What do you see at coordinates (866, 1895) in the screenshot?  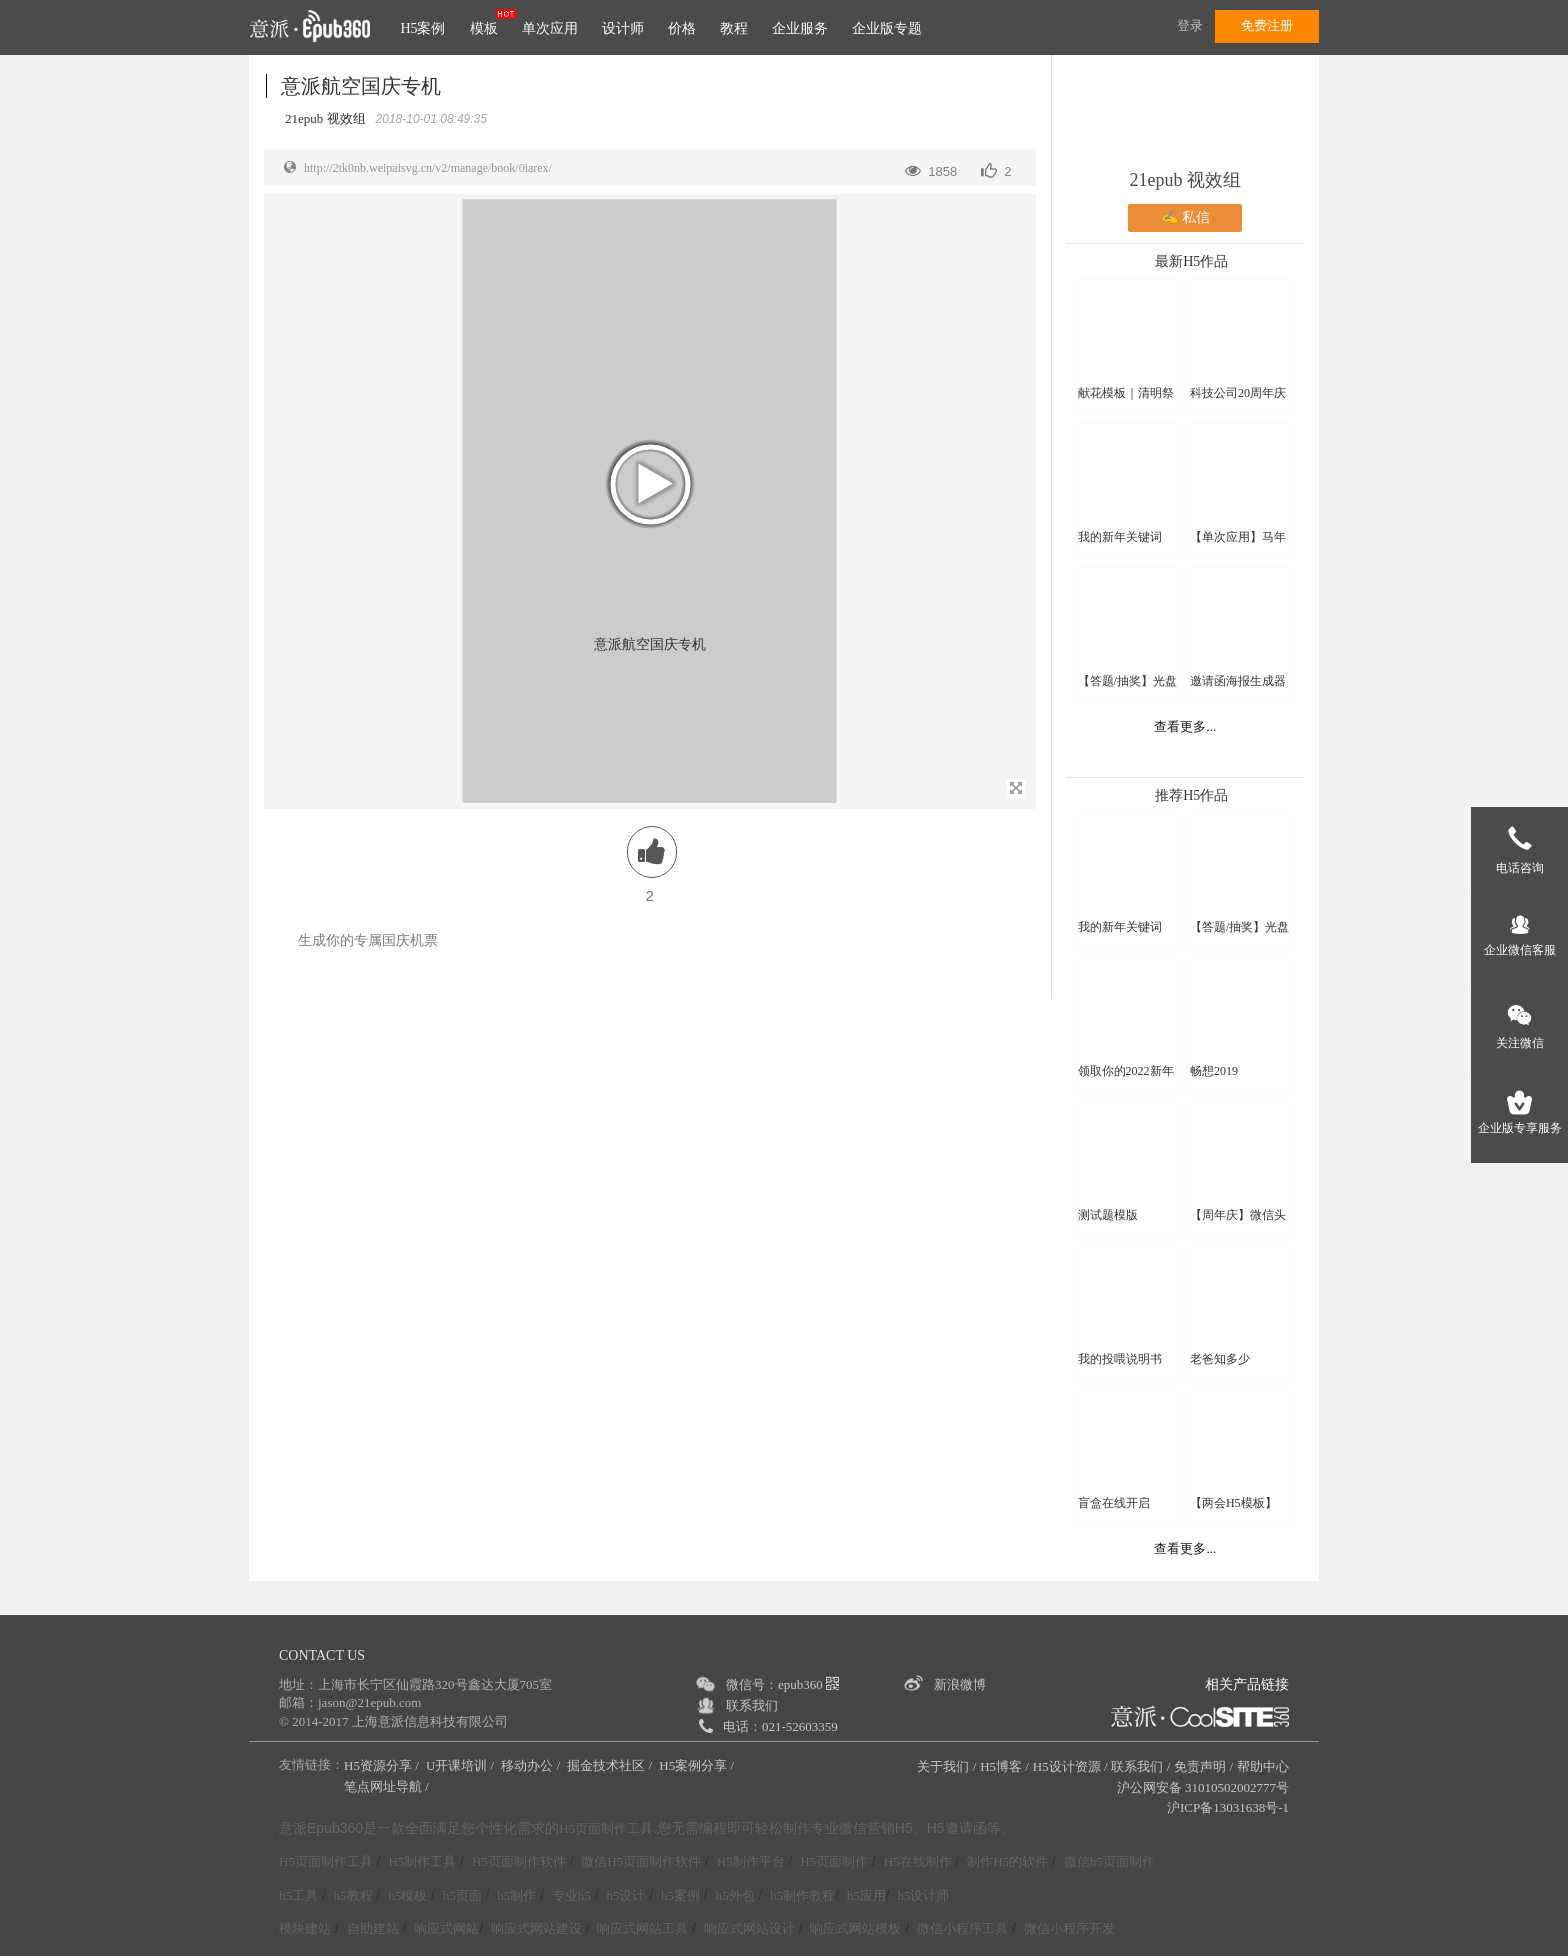 I see `h5应用` at bounding box center [866, 1895].